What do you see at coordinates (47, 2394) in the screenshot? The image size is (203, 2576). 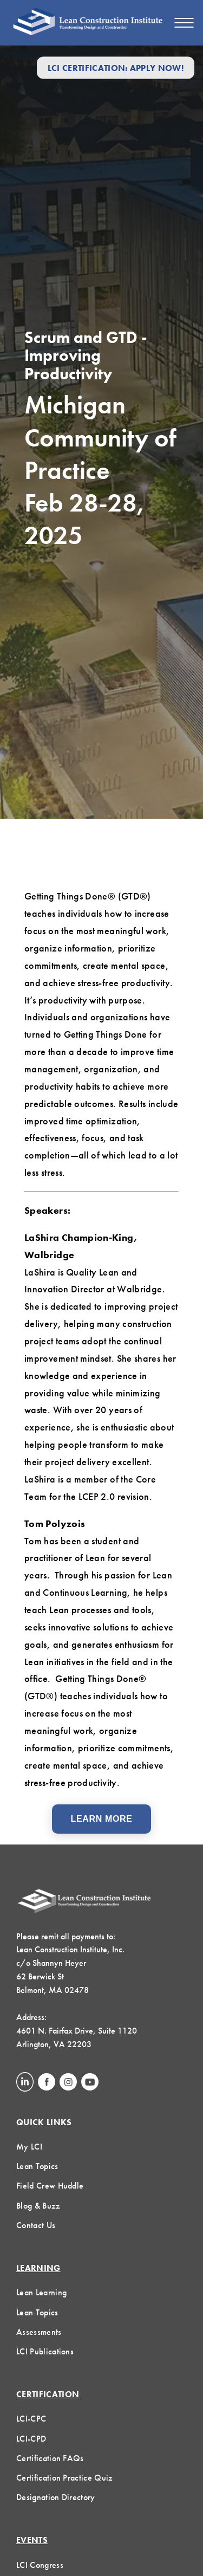 I see `Certification` at bounding box center [47, 2394].